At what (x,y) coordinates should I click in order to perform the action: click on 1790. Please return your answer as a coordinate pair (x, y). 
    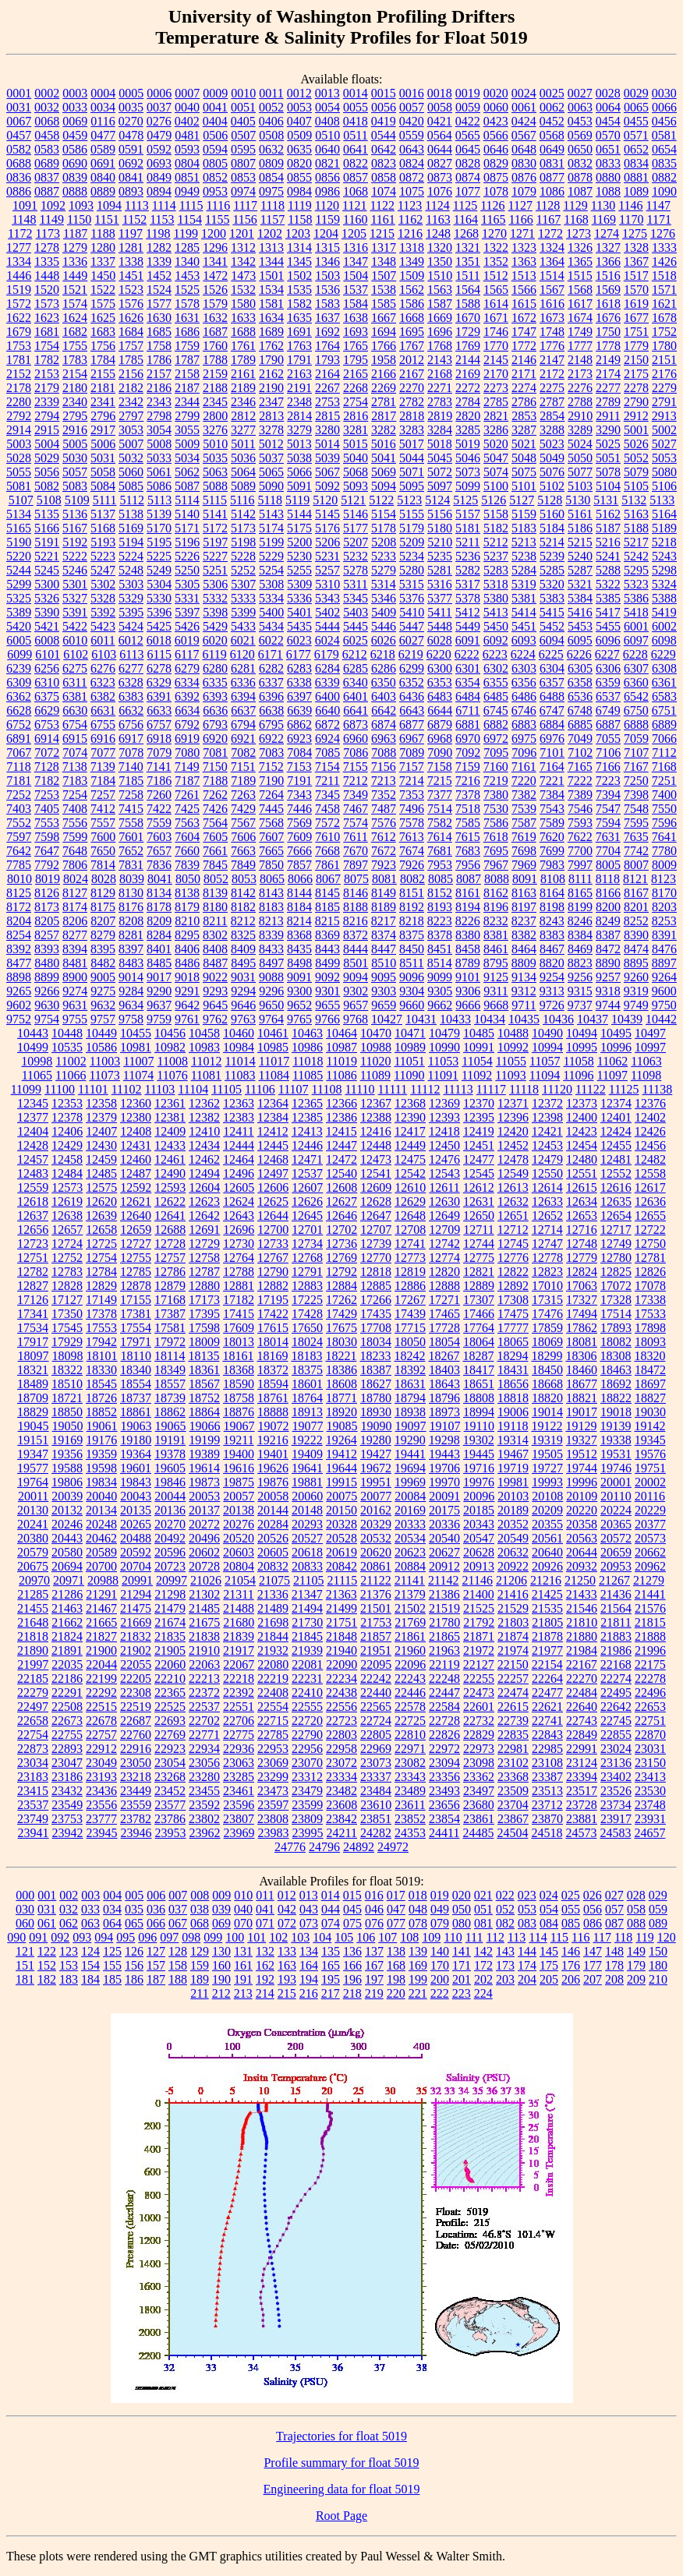
    Looking at the image, I should click on (271, 359).